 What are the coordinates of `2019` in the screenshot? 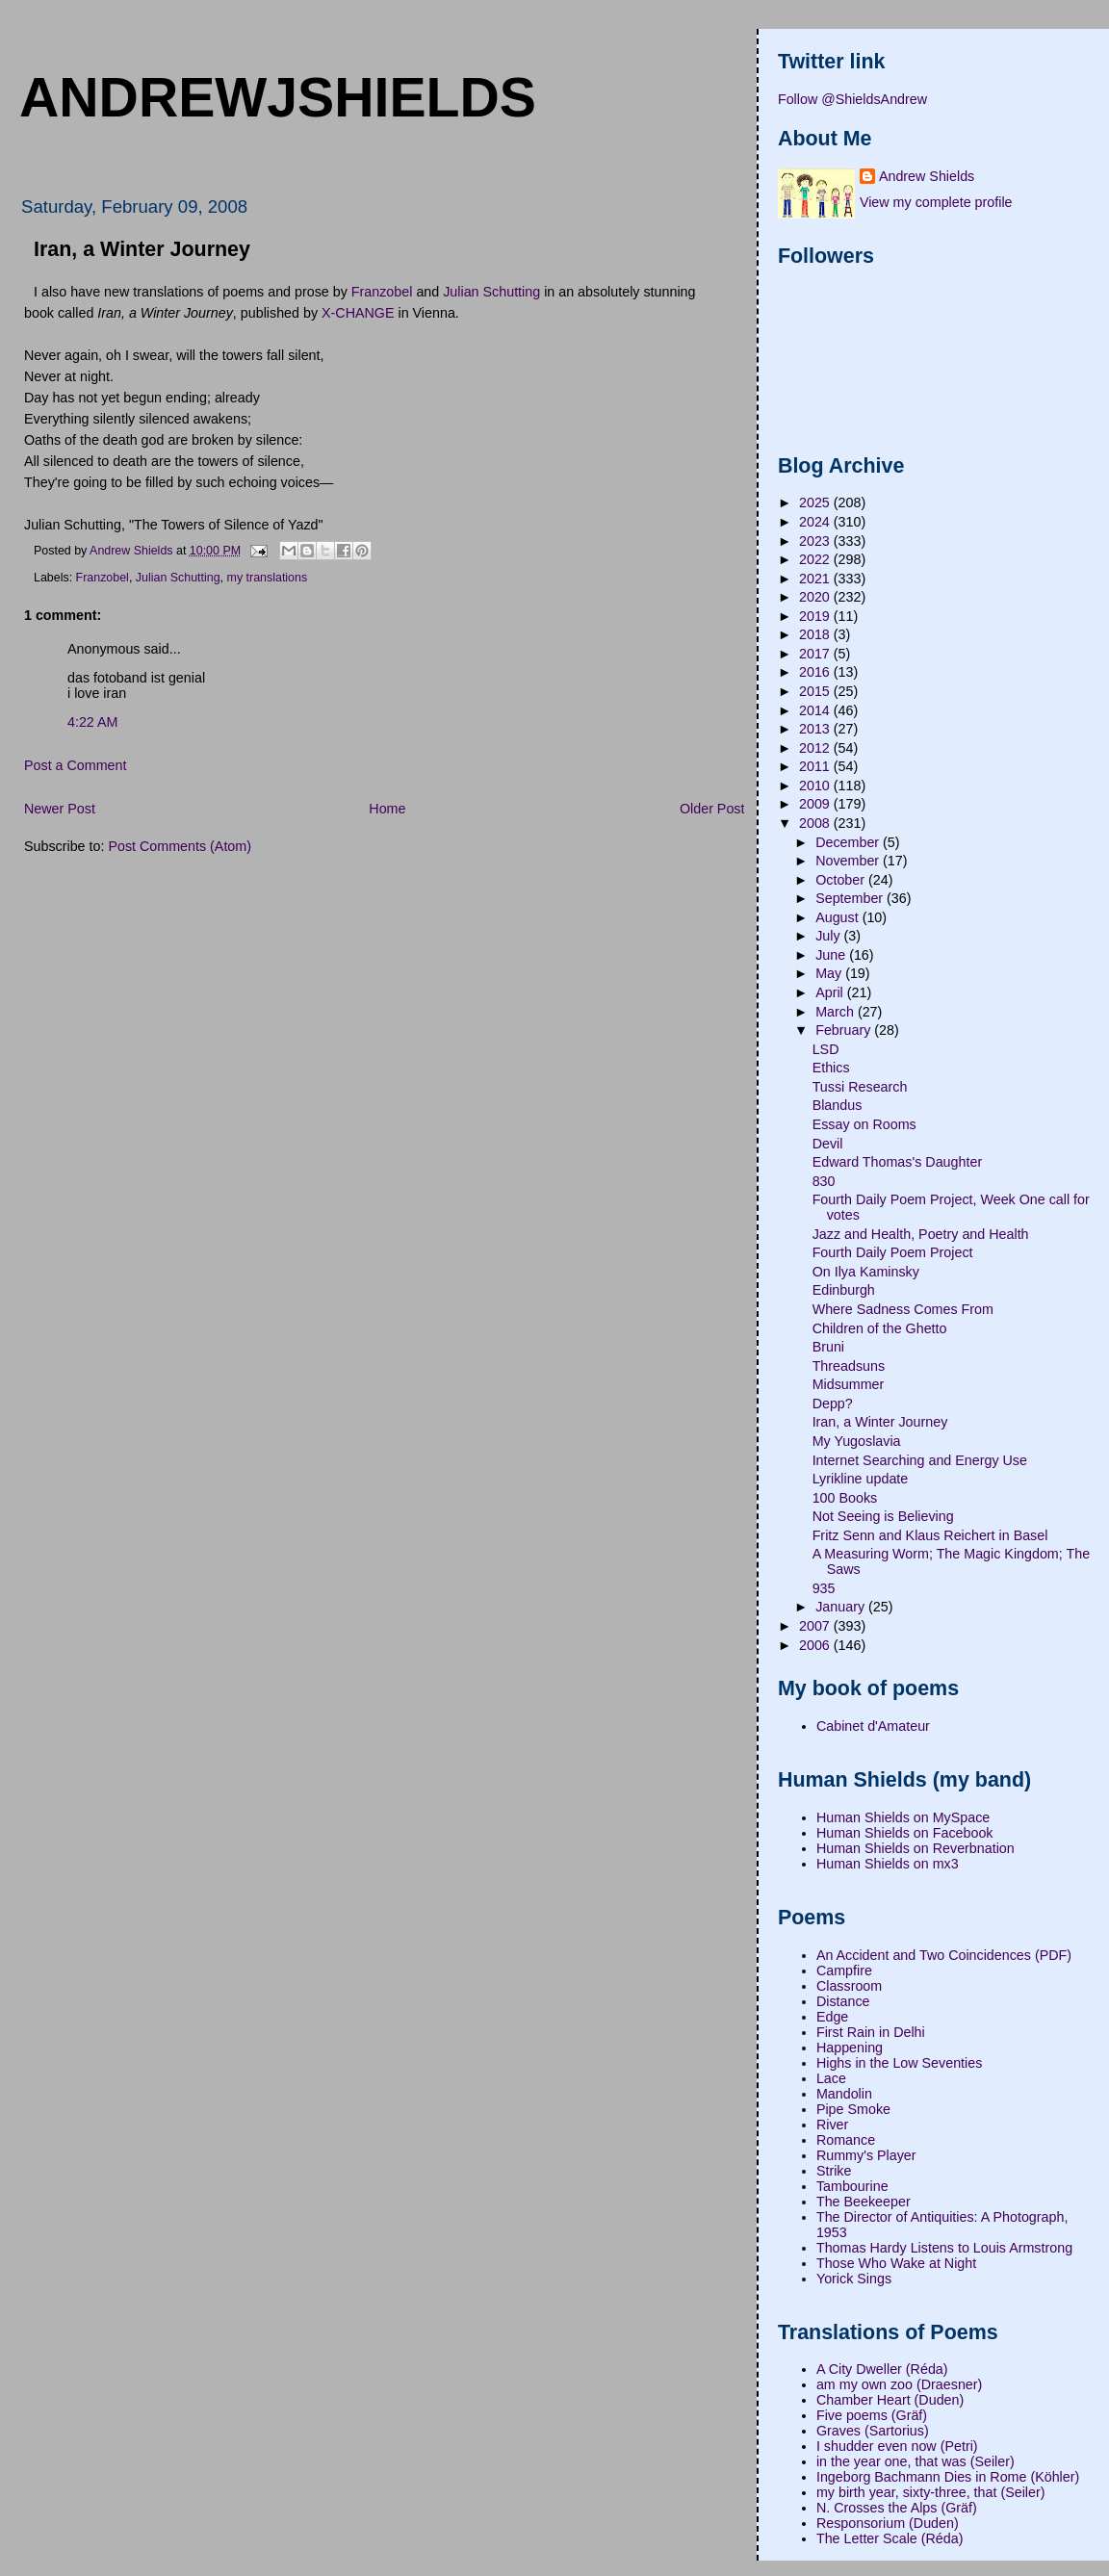 It's located at (816, 616).